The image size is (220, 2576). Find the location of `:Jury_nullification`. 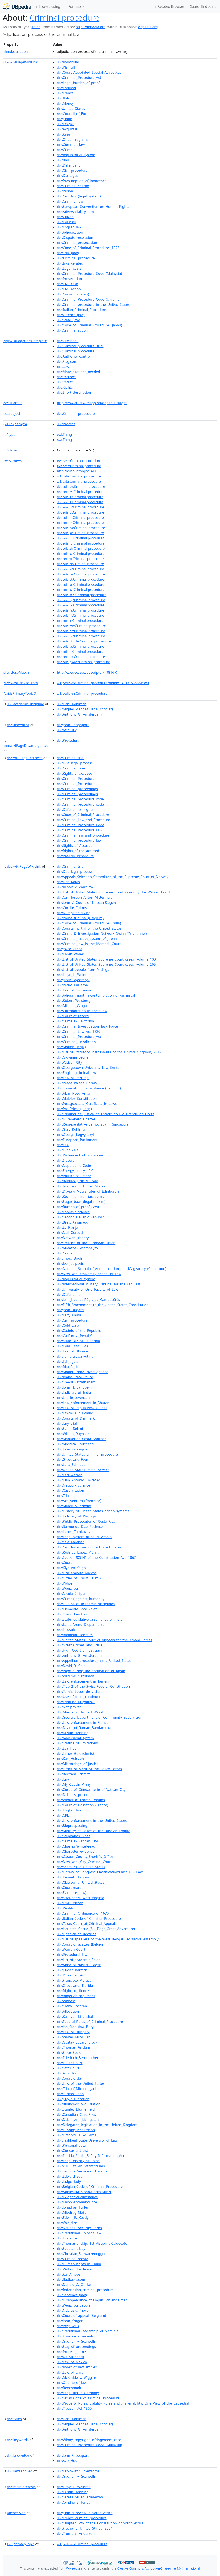

:Jury_nullification is located at coordinates (73, 2099).